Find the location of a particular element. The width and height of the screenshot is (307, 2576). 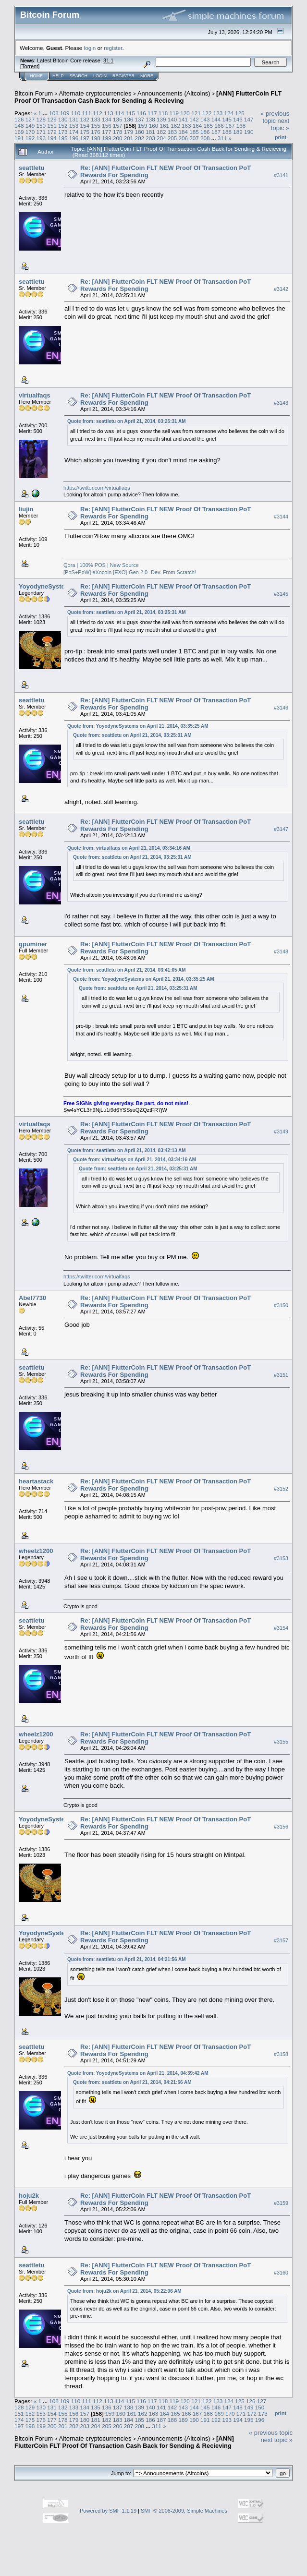

124 is located at coordinates (228, 113).